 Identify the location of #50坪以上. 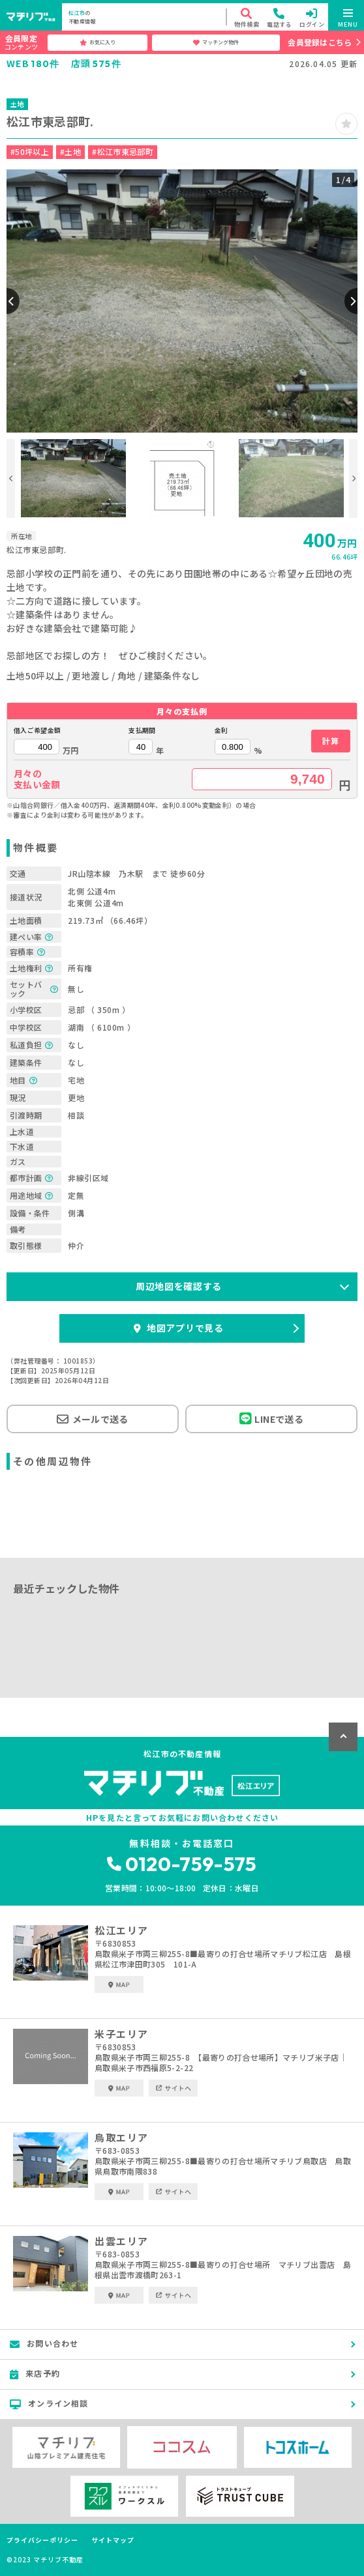
(29, 151).